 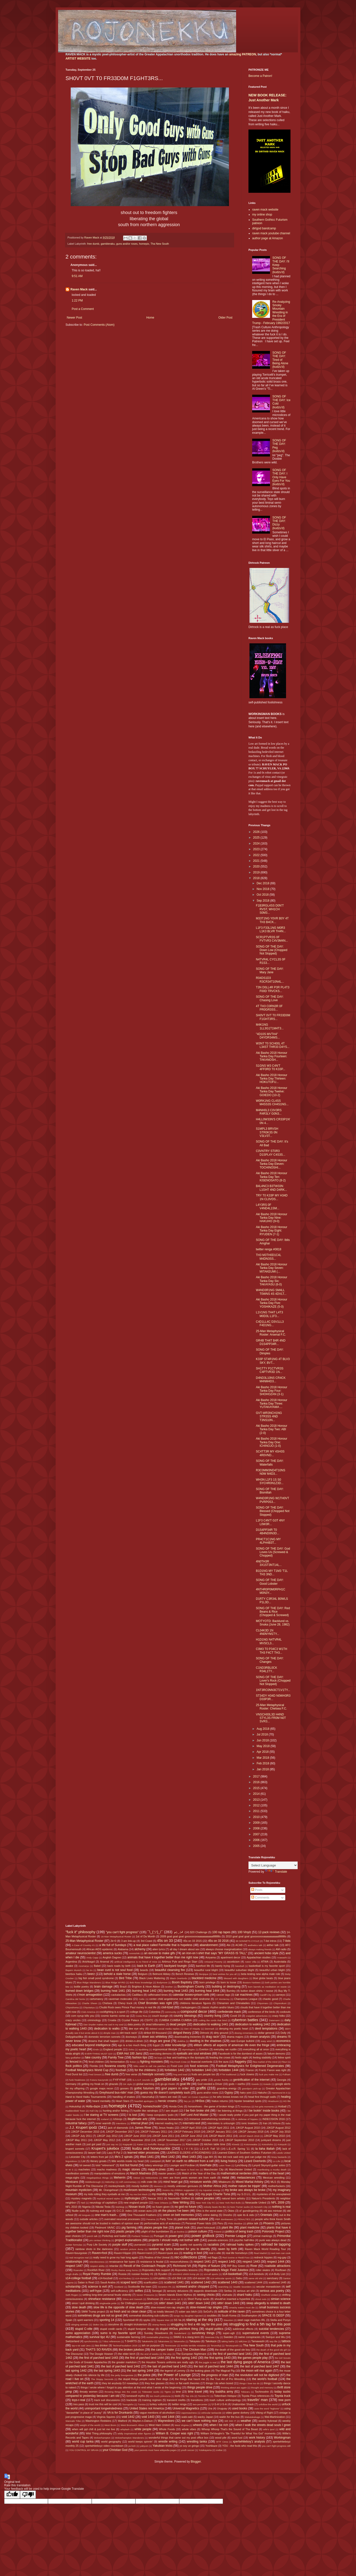 I want to click on roadside attractions, so click(x=277, y=2266).